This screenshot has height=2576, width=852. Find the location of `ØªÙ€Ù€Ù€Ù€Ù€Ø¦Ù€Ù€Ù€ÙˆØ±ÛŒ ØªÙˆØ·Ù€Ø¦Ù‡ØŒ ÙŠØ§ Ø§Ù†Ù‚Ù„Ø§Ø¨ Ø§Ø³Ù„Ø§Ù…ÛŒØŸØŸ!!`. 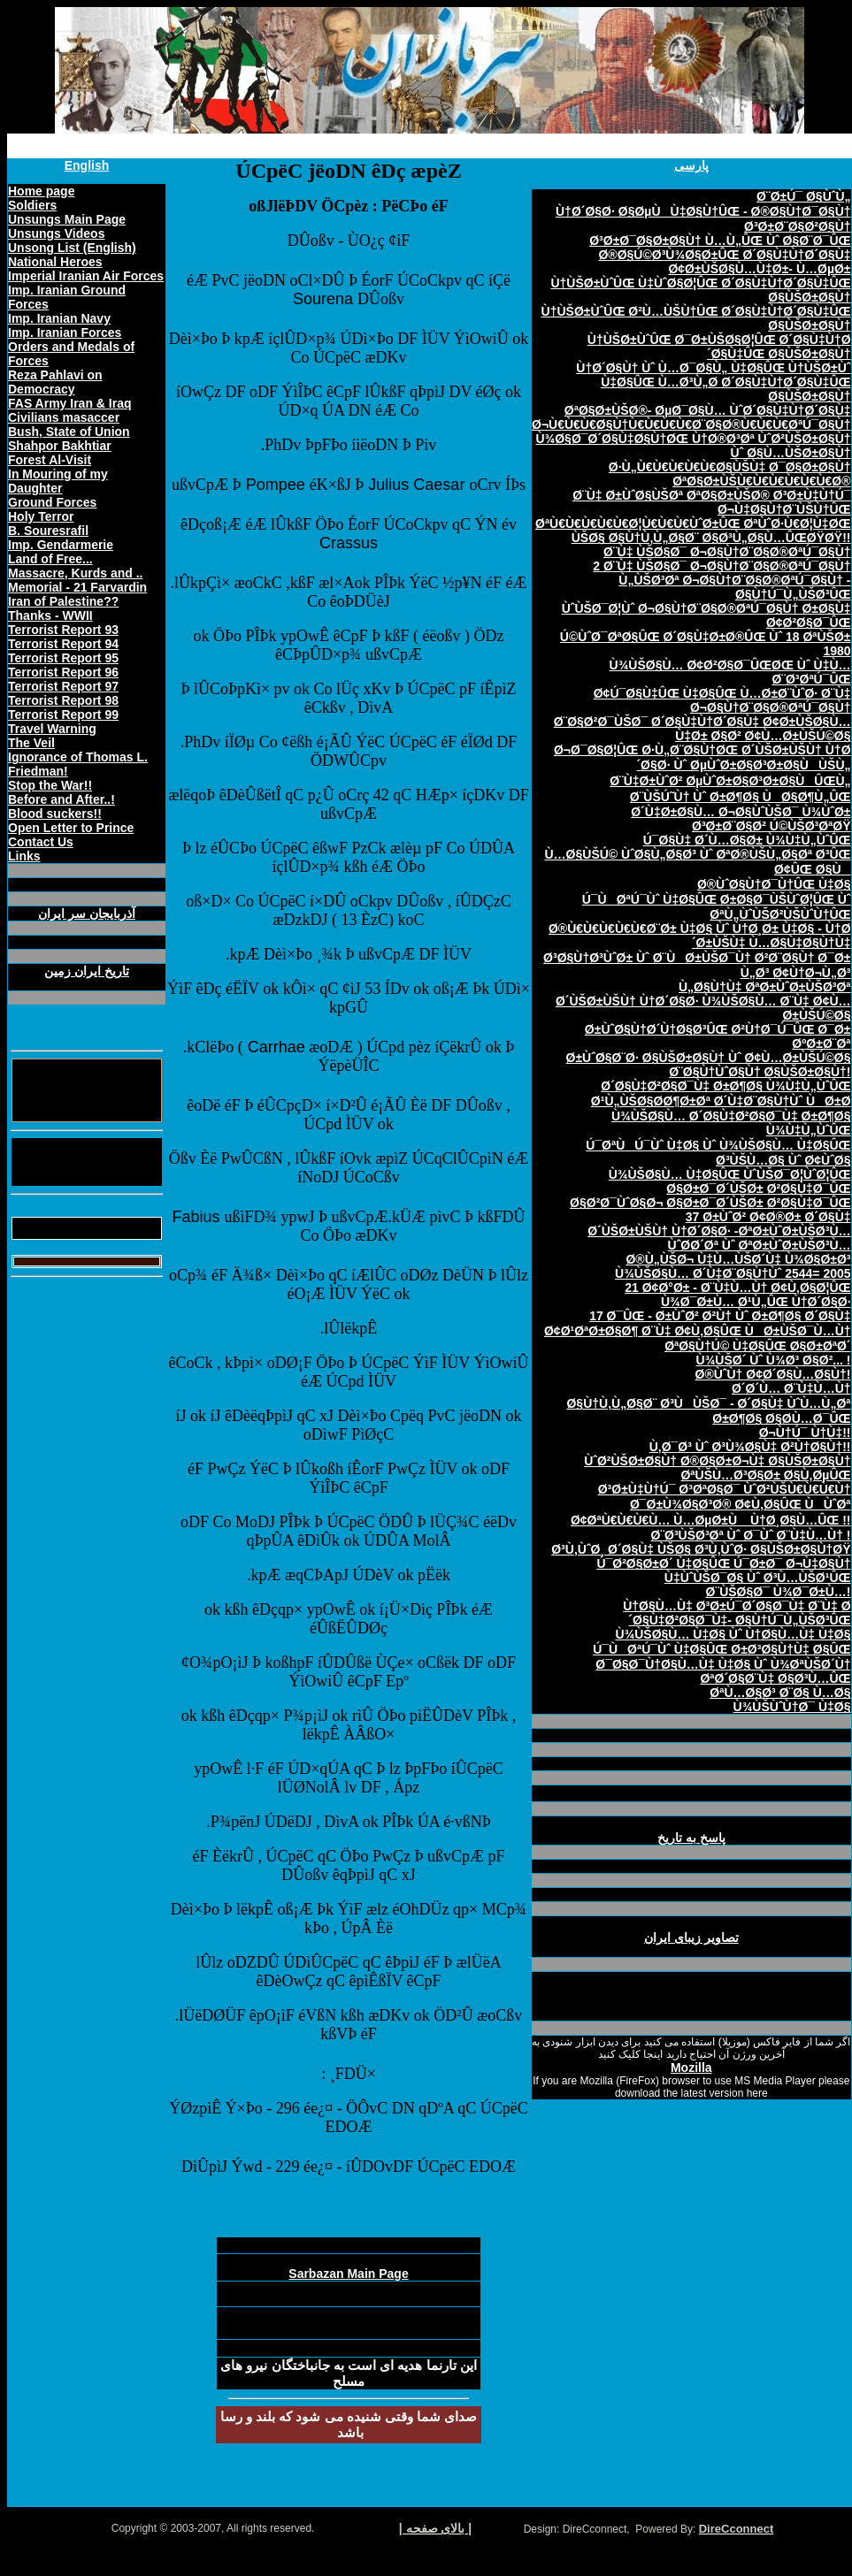

ØªÙ€Ù€Ù€Ù€Ù€Ø¦Ù€Ù€Ù€ÙˆØ±ÛŒ ØªÙˆØ·Ù€Ø¦Ù‡ØŒ ÙŠØ§ Ø§Ù†Ù‚Ù„Ø§Ø¨ Ø§Ø³Ù„Ø§Ù…ÛŒØŸØŸ!! is located at coordinates (693, 530).